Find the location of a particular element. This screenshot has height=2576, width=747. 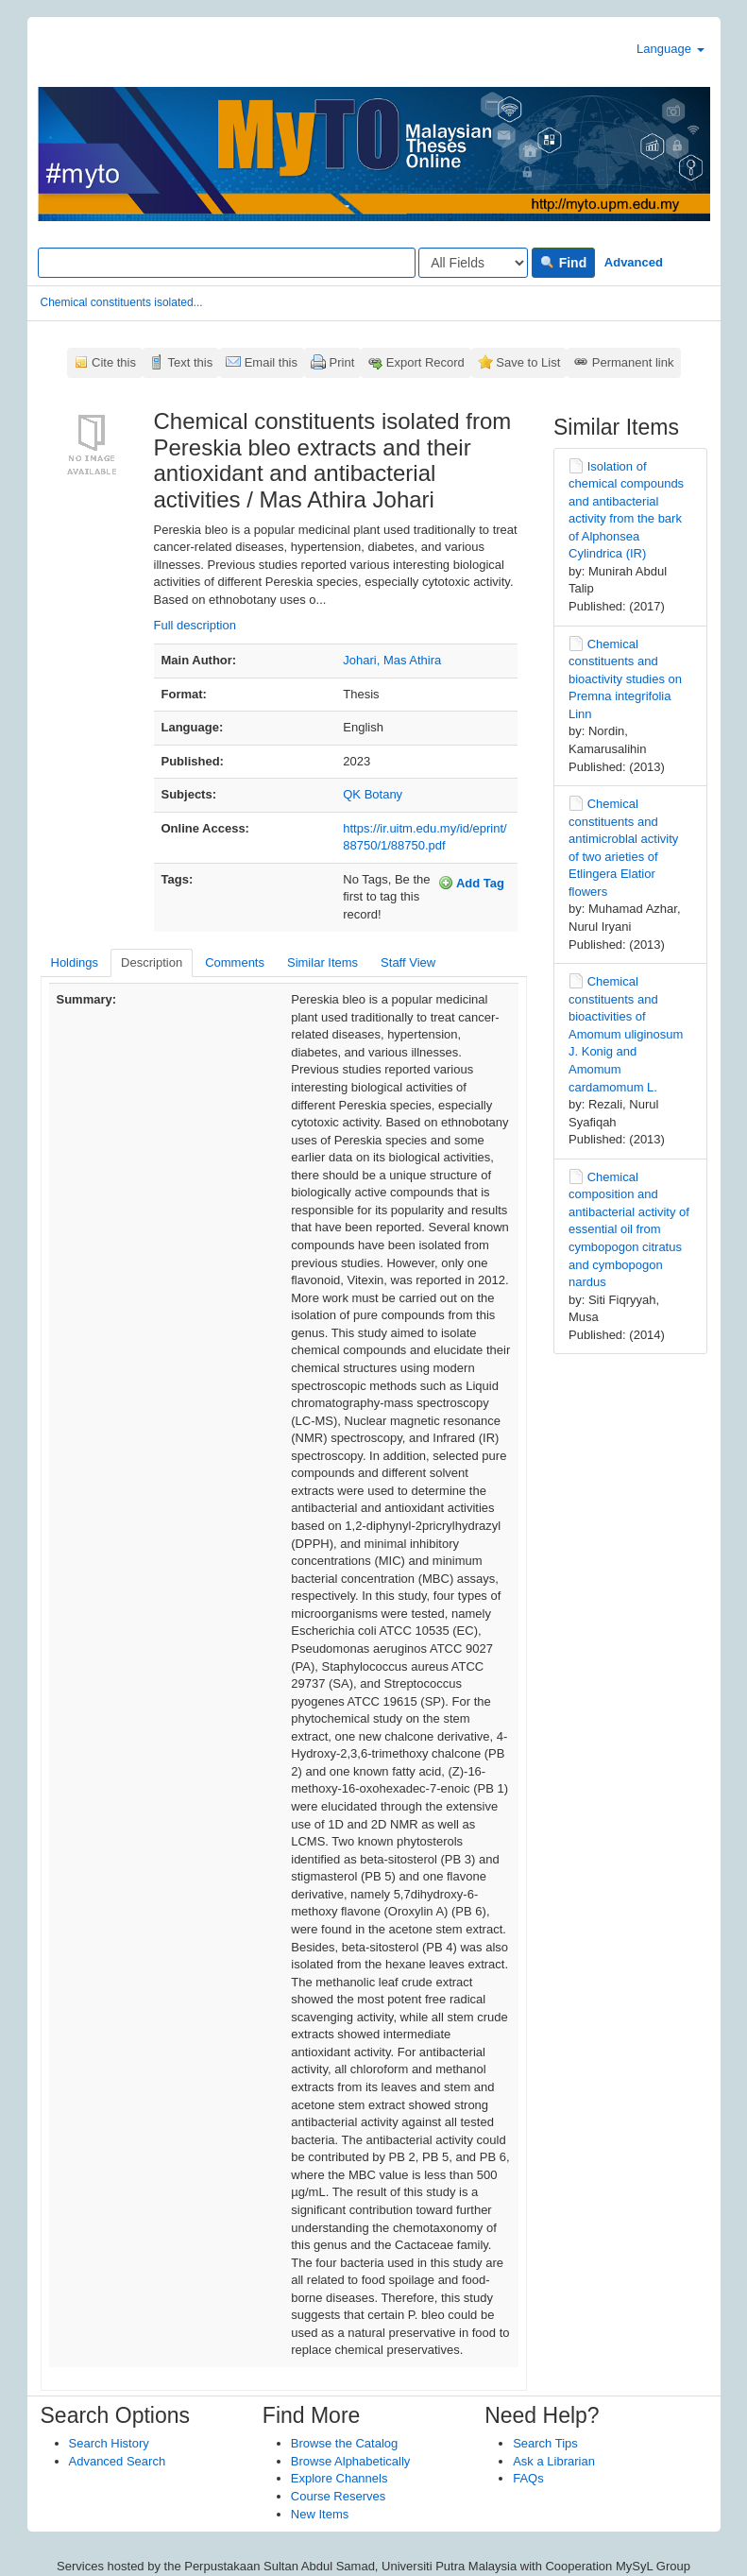

Export Record is located at coordinates (425, 362).